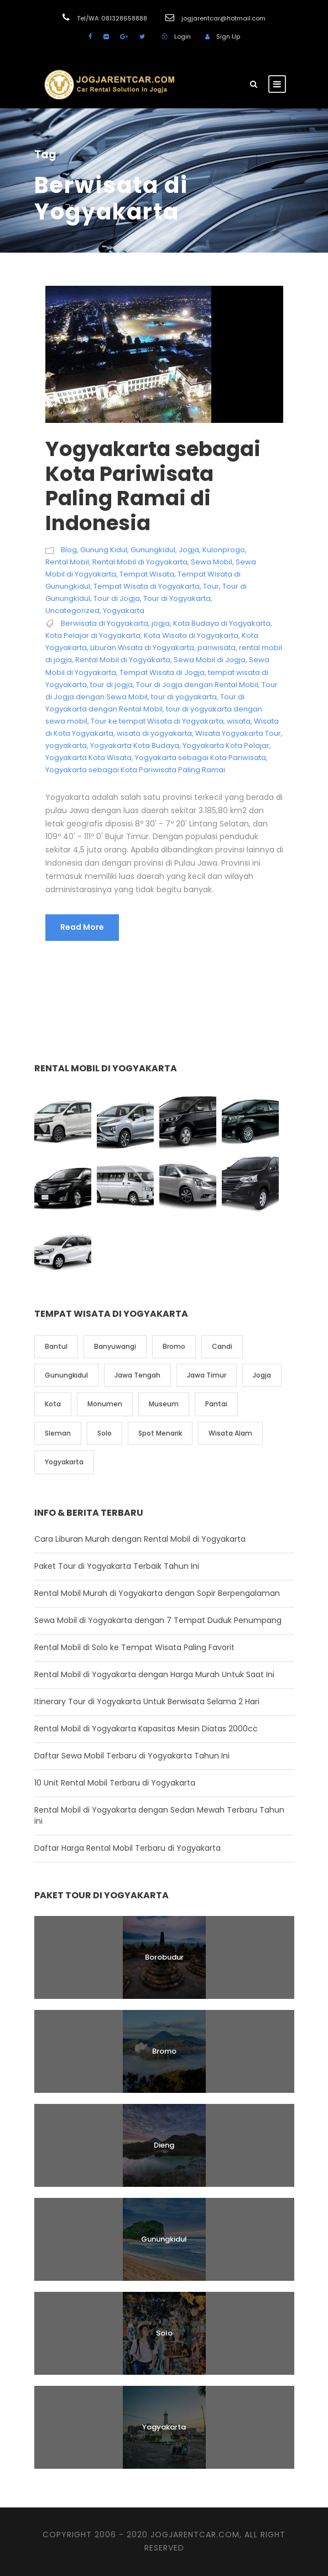 Image resolution: width=328 pixels, height=2576 pixels. I want to click on Jogja [Jogja (6 item)], so click(262, 1375).